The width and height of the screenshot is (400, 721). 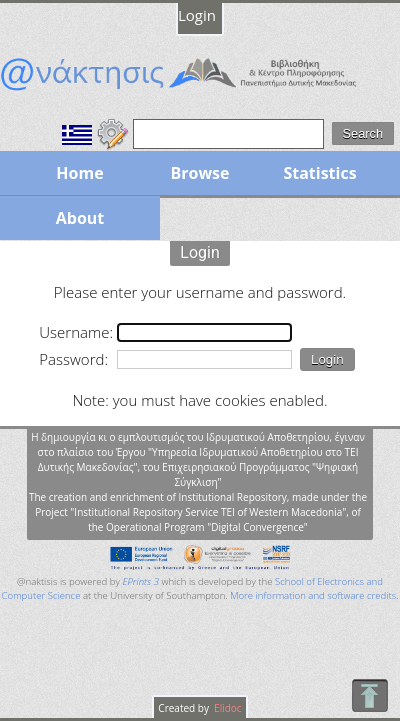 What do you see at coordinates (199, 173) in the screenshot?
I see `Browse` at bounding box center [199, 173].